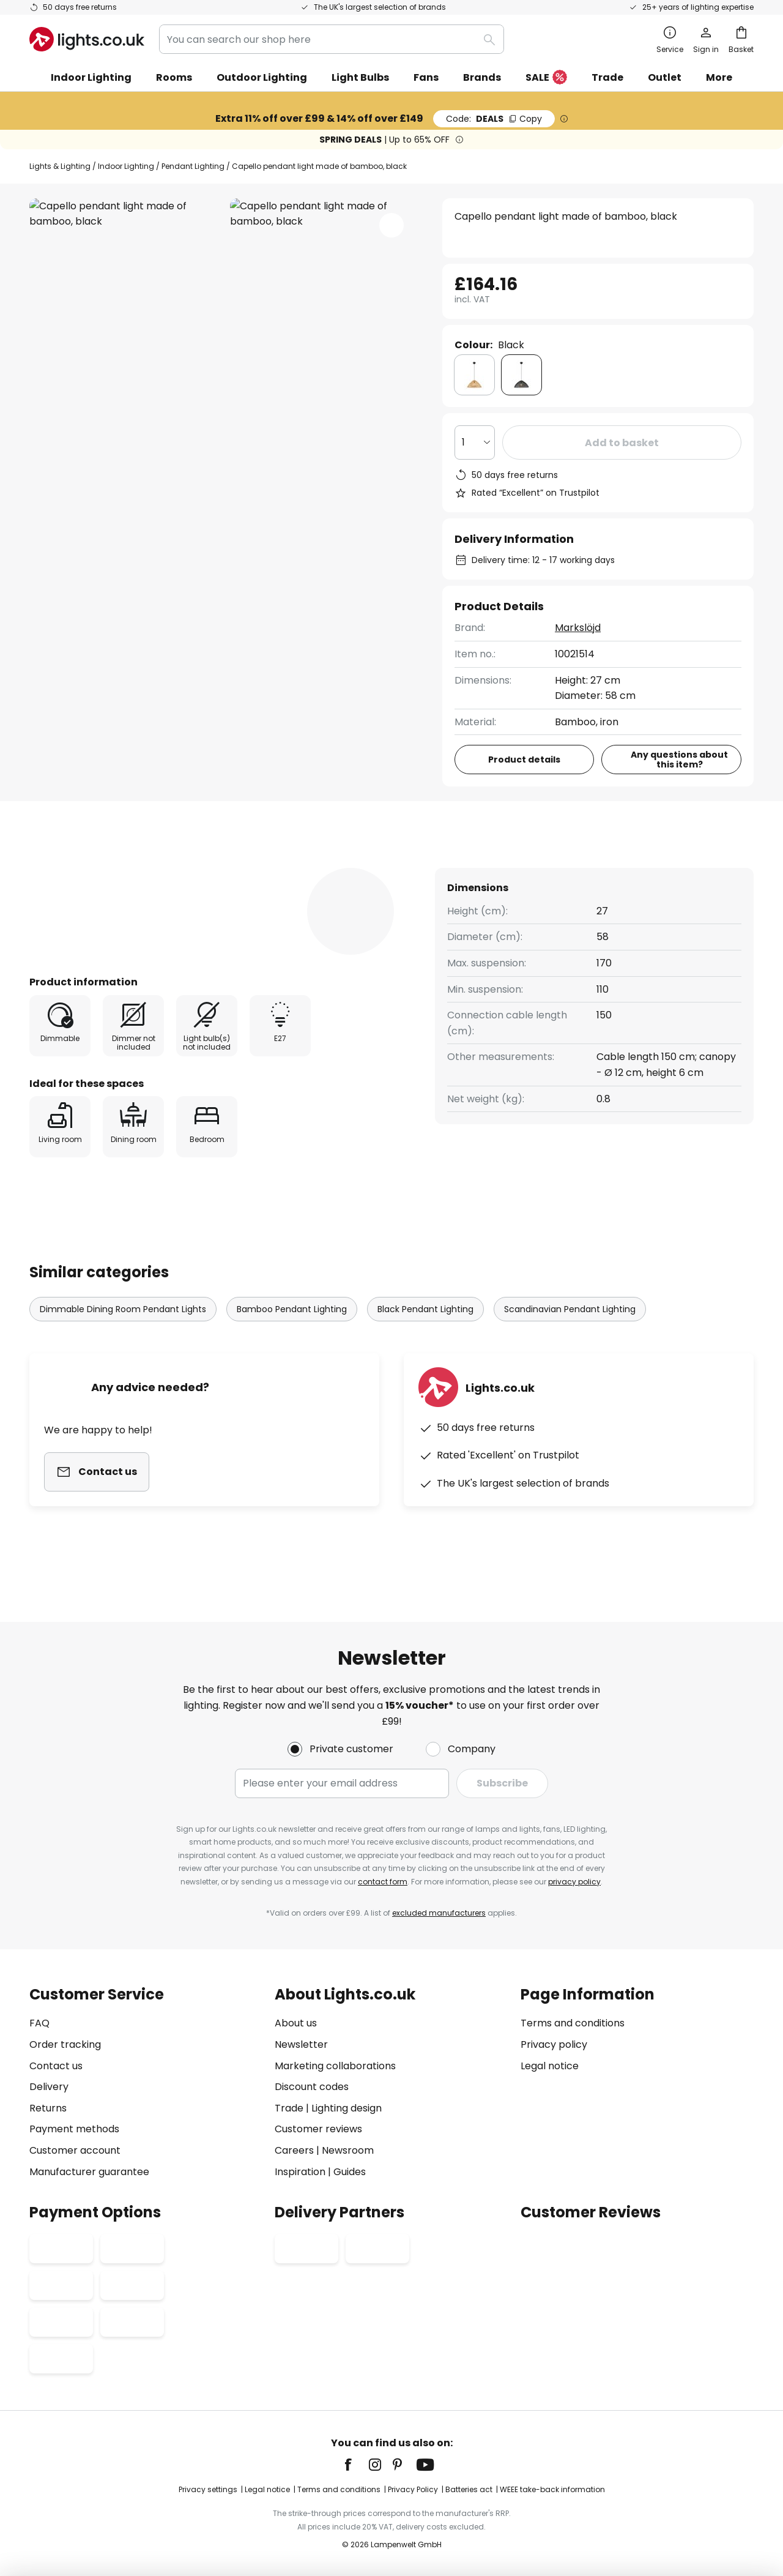  What do you see at coordinates (349, 867) in the screenshot?
I see `Reviews` at bounding box center [349, 867].